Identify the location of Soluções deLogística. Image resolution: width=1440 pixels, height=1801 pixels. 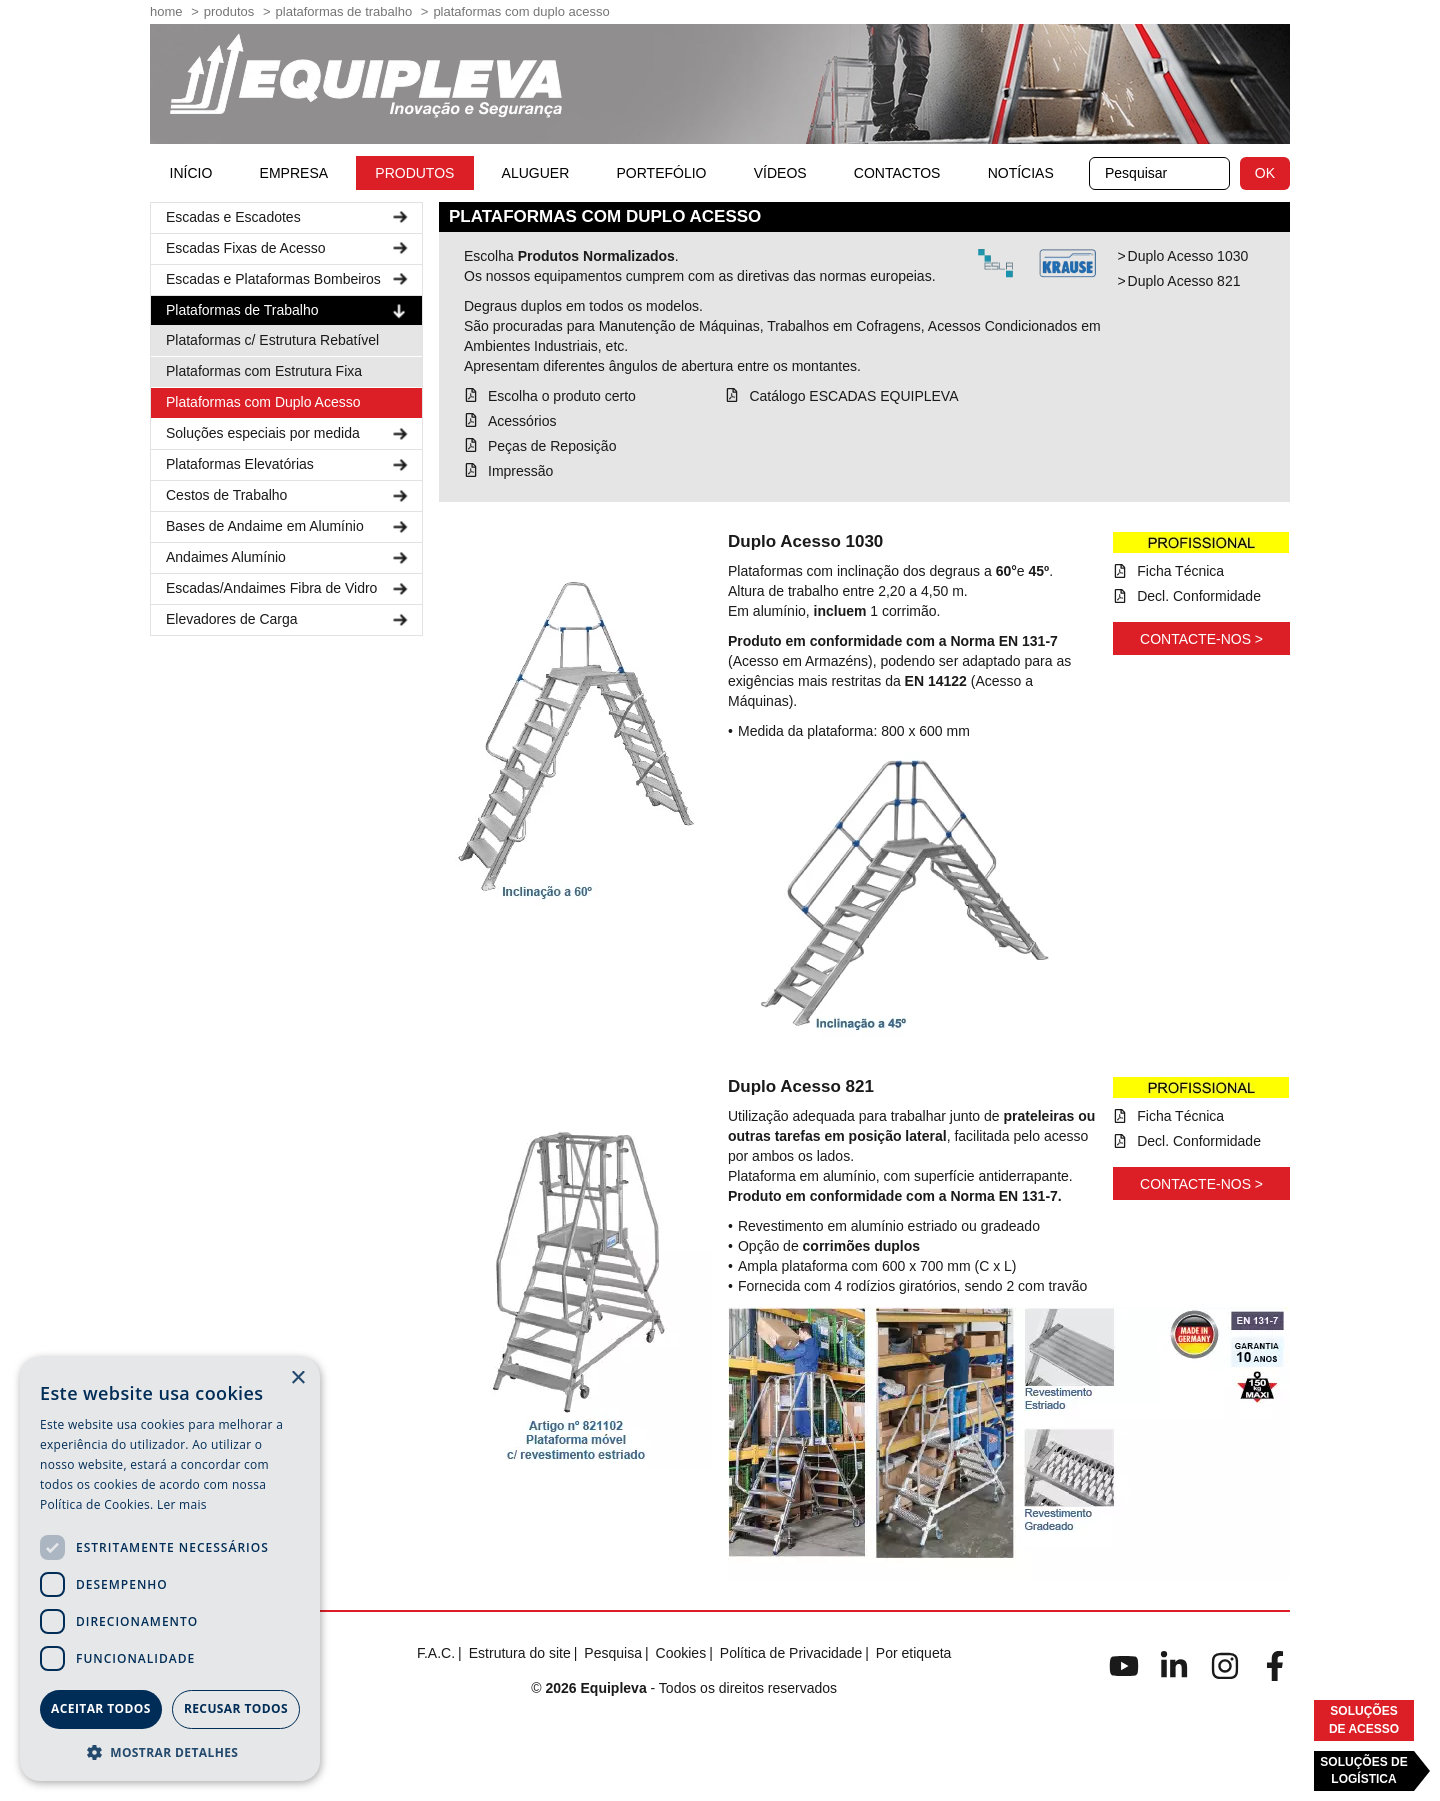
(1363, 1770).